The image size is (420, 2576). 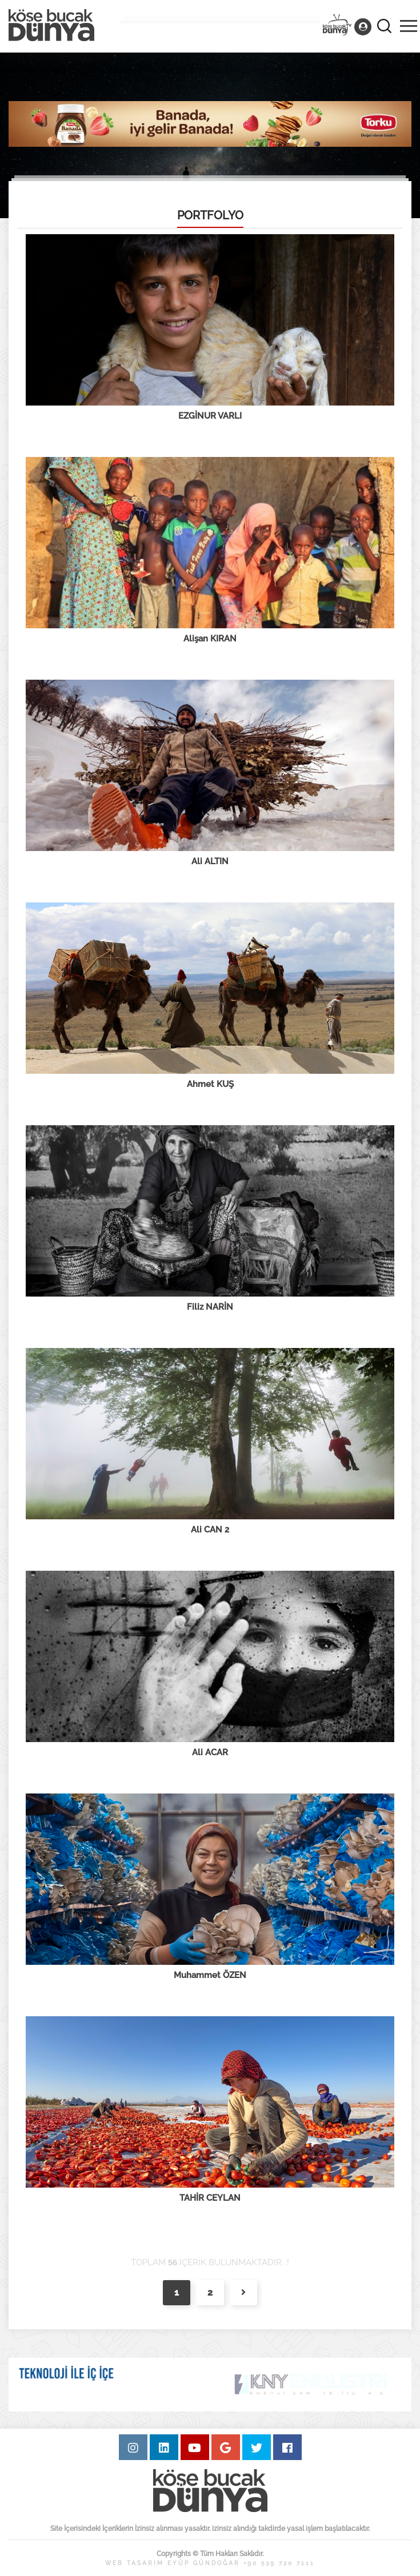 I want to click on Ali CAN 2, so click(x=210, y=1529).